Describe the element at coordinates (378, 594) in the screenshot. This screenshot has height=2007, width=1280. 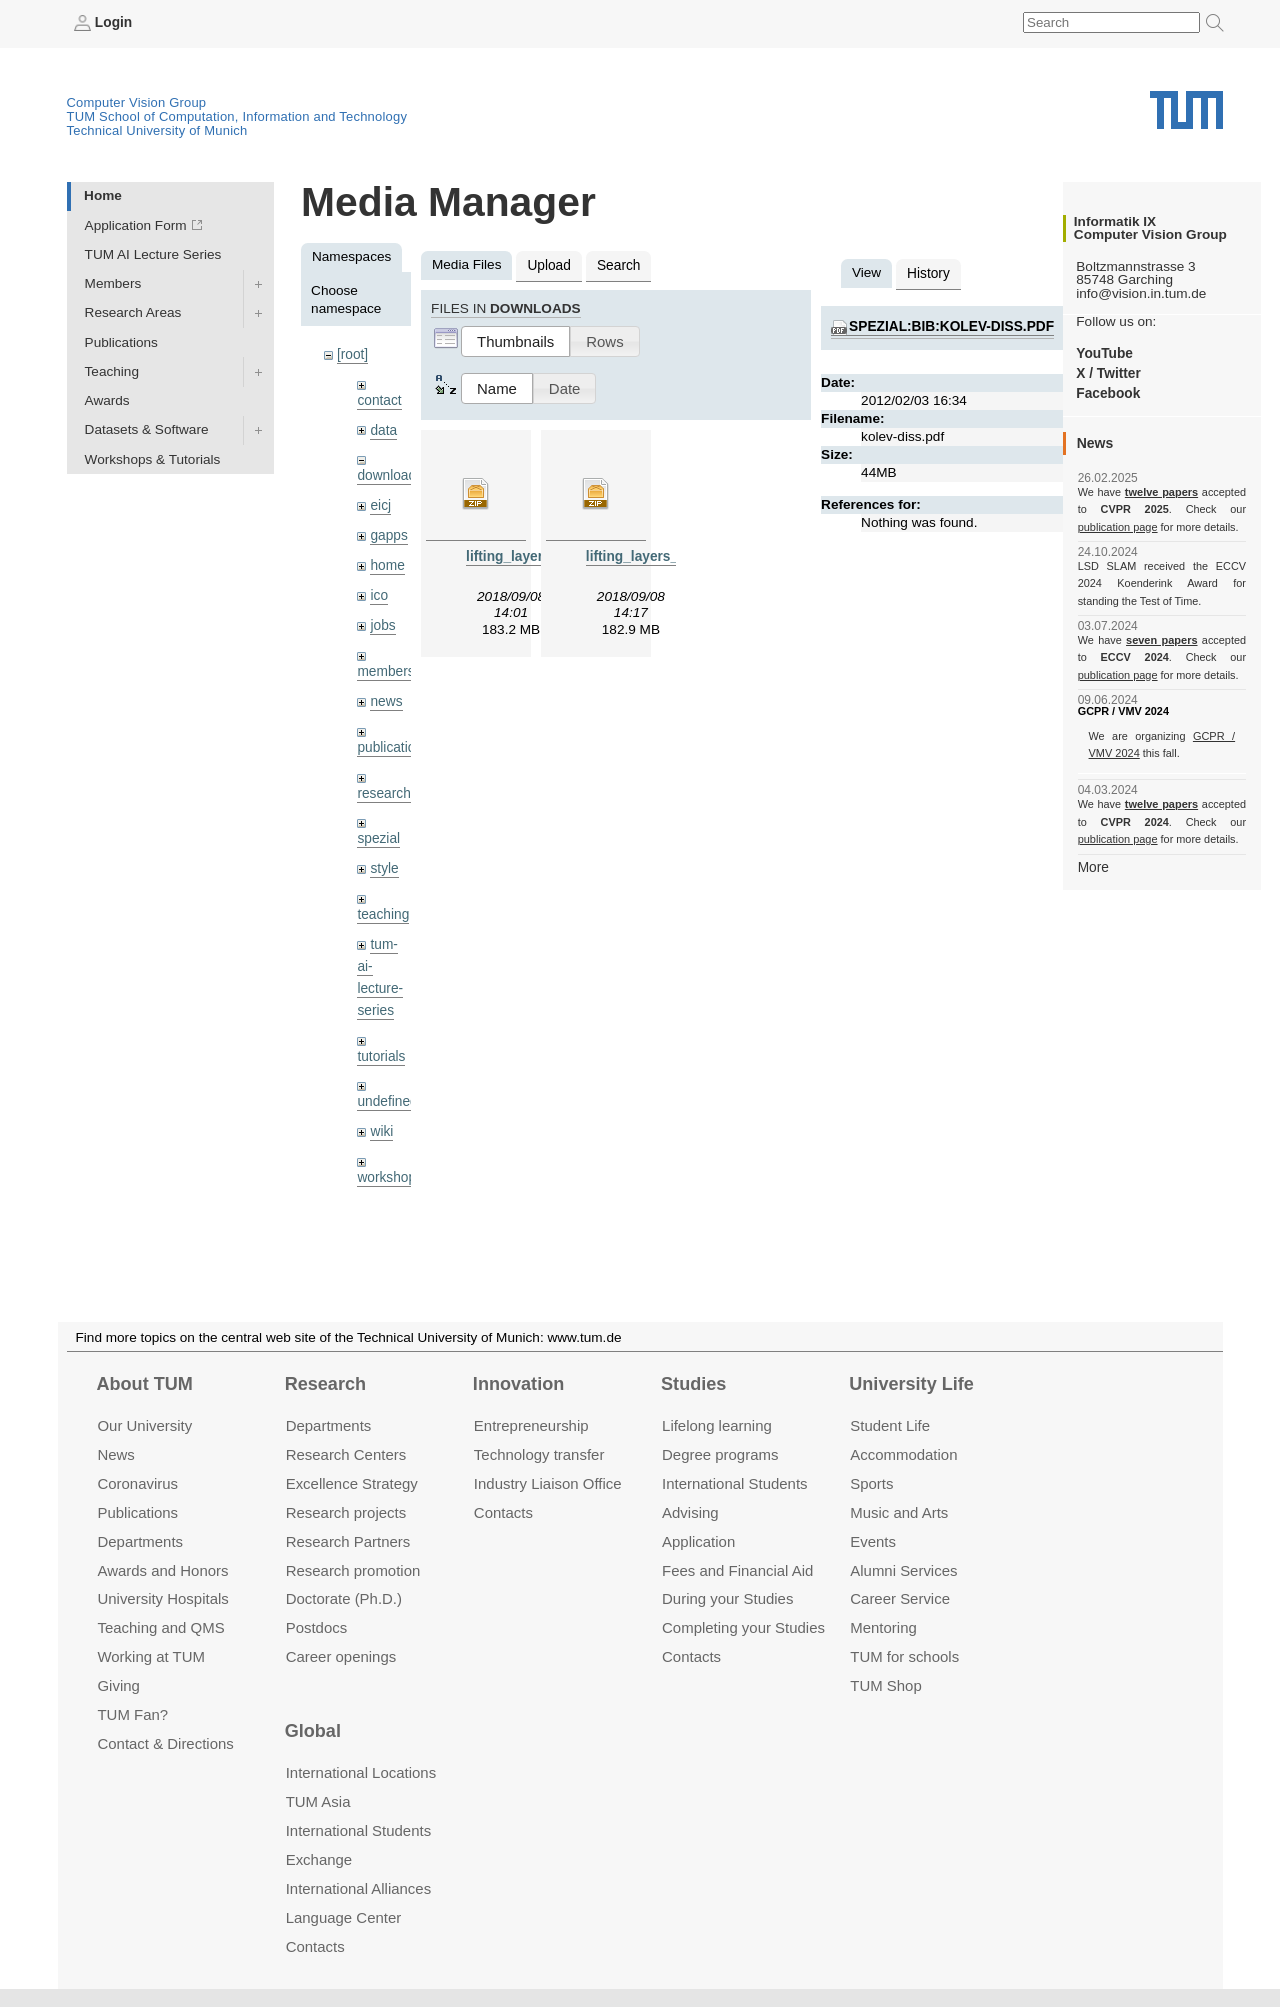
I see `ico` at that location.